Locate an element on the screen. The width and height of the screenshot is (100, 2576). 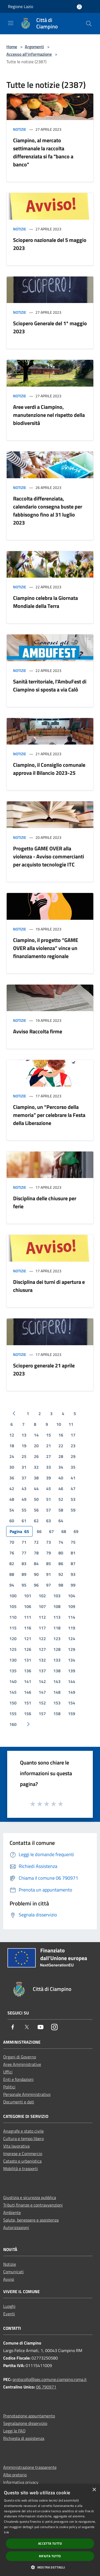
61 is located at coordinates (24, 1520).